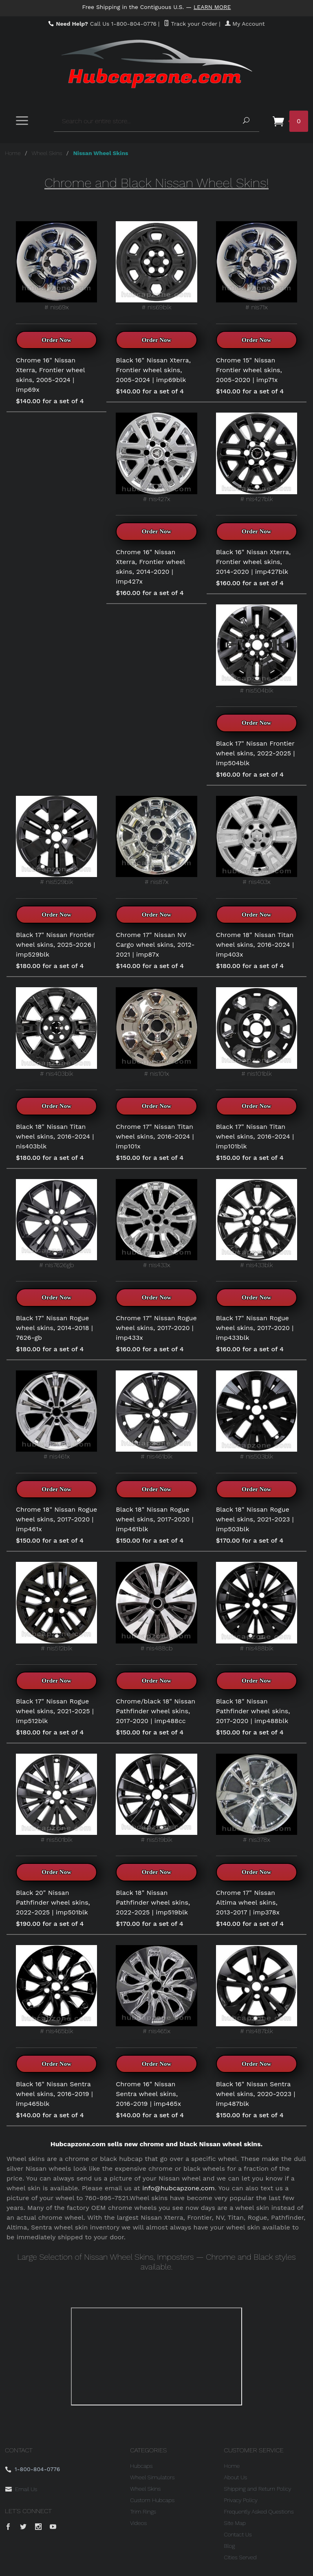 The image size is (313, 2576). What do you see at coordinates (56, 841) in the screenshot?
I see `# nis529blk` at bounding box center [56, 841].